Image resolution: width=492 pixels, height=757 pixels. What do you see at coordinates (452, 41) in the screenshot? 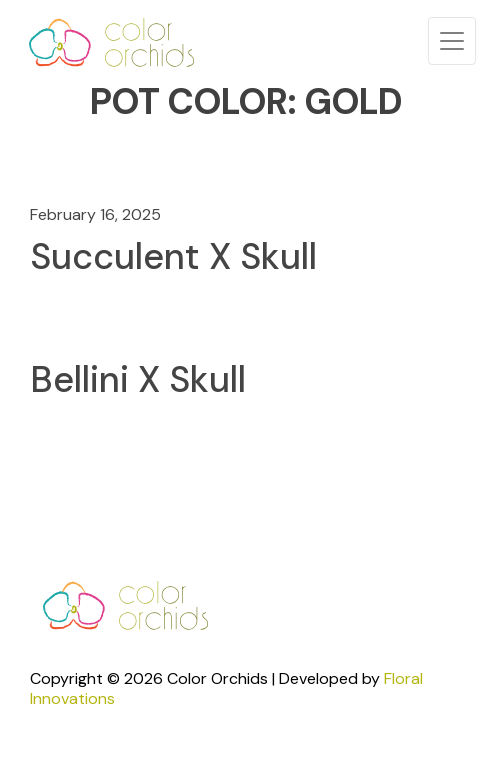
I see `[Toggle navigation]` at bounding box center [452, 41].